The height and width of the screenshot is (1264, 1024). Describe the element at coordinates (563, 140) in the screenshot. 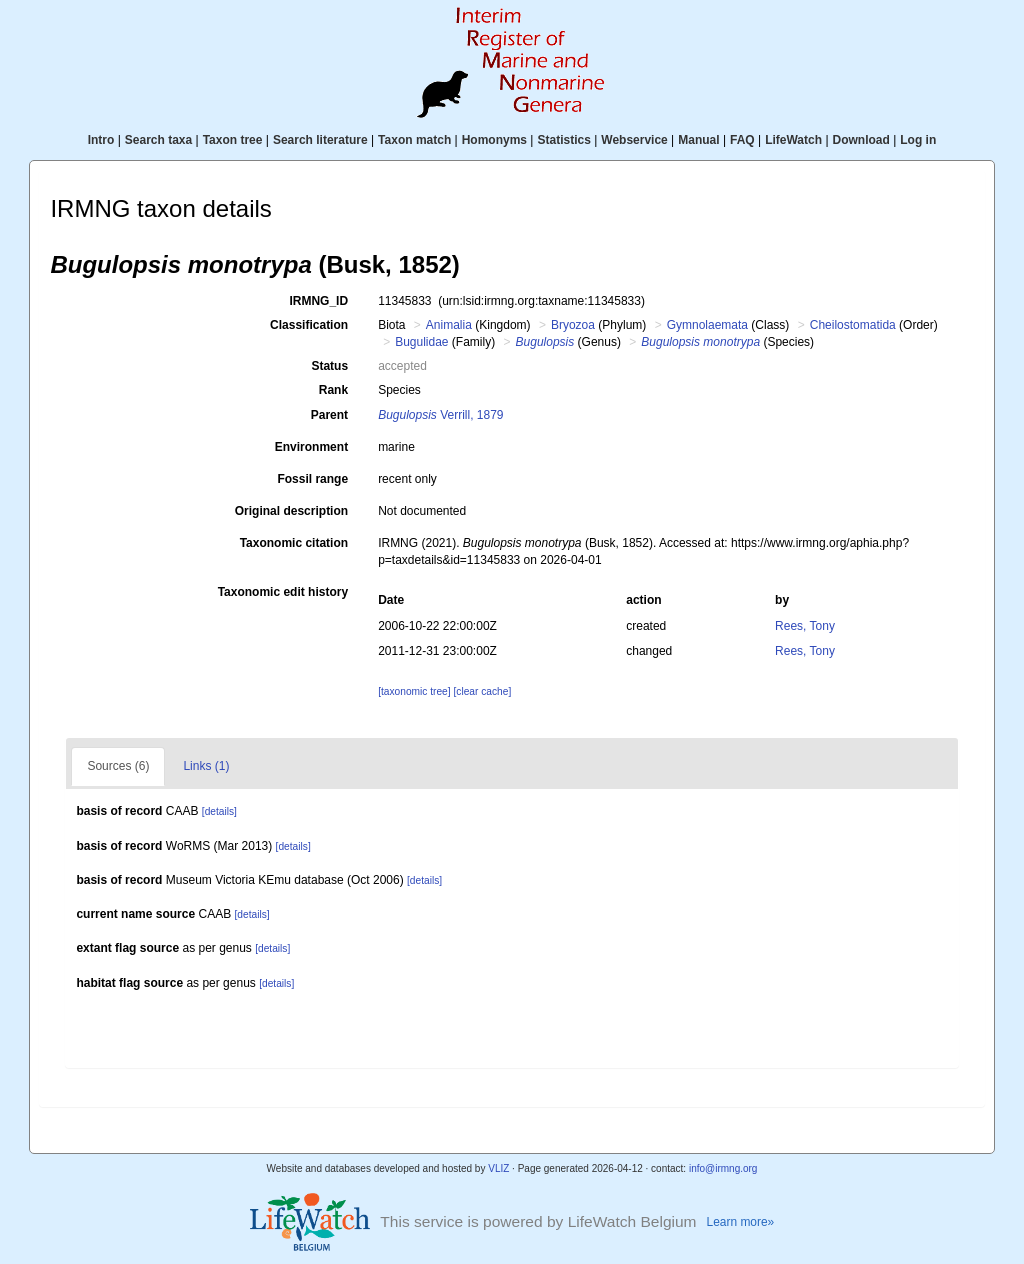

I see `Statistics` at that location.